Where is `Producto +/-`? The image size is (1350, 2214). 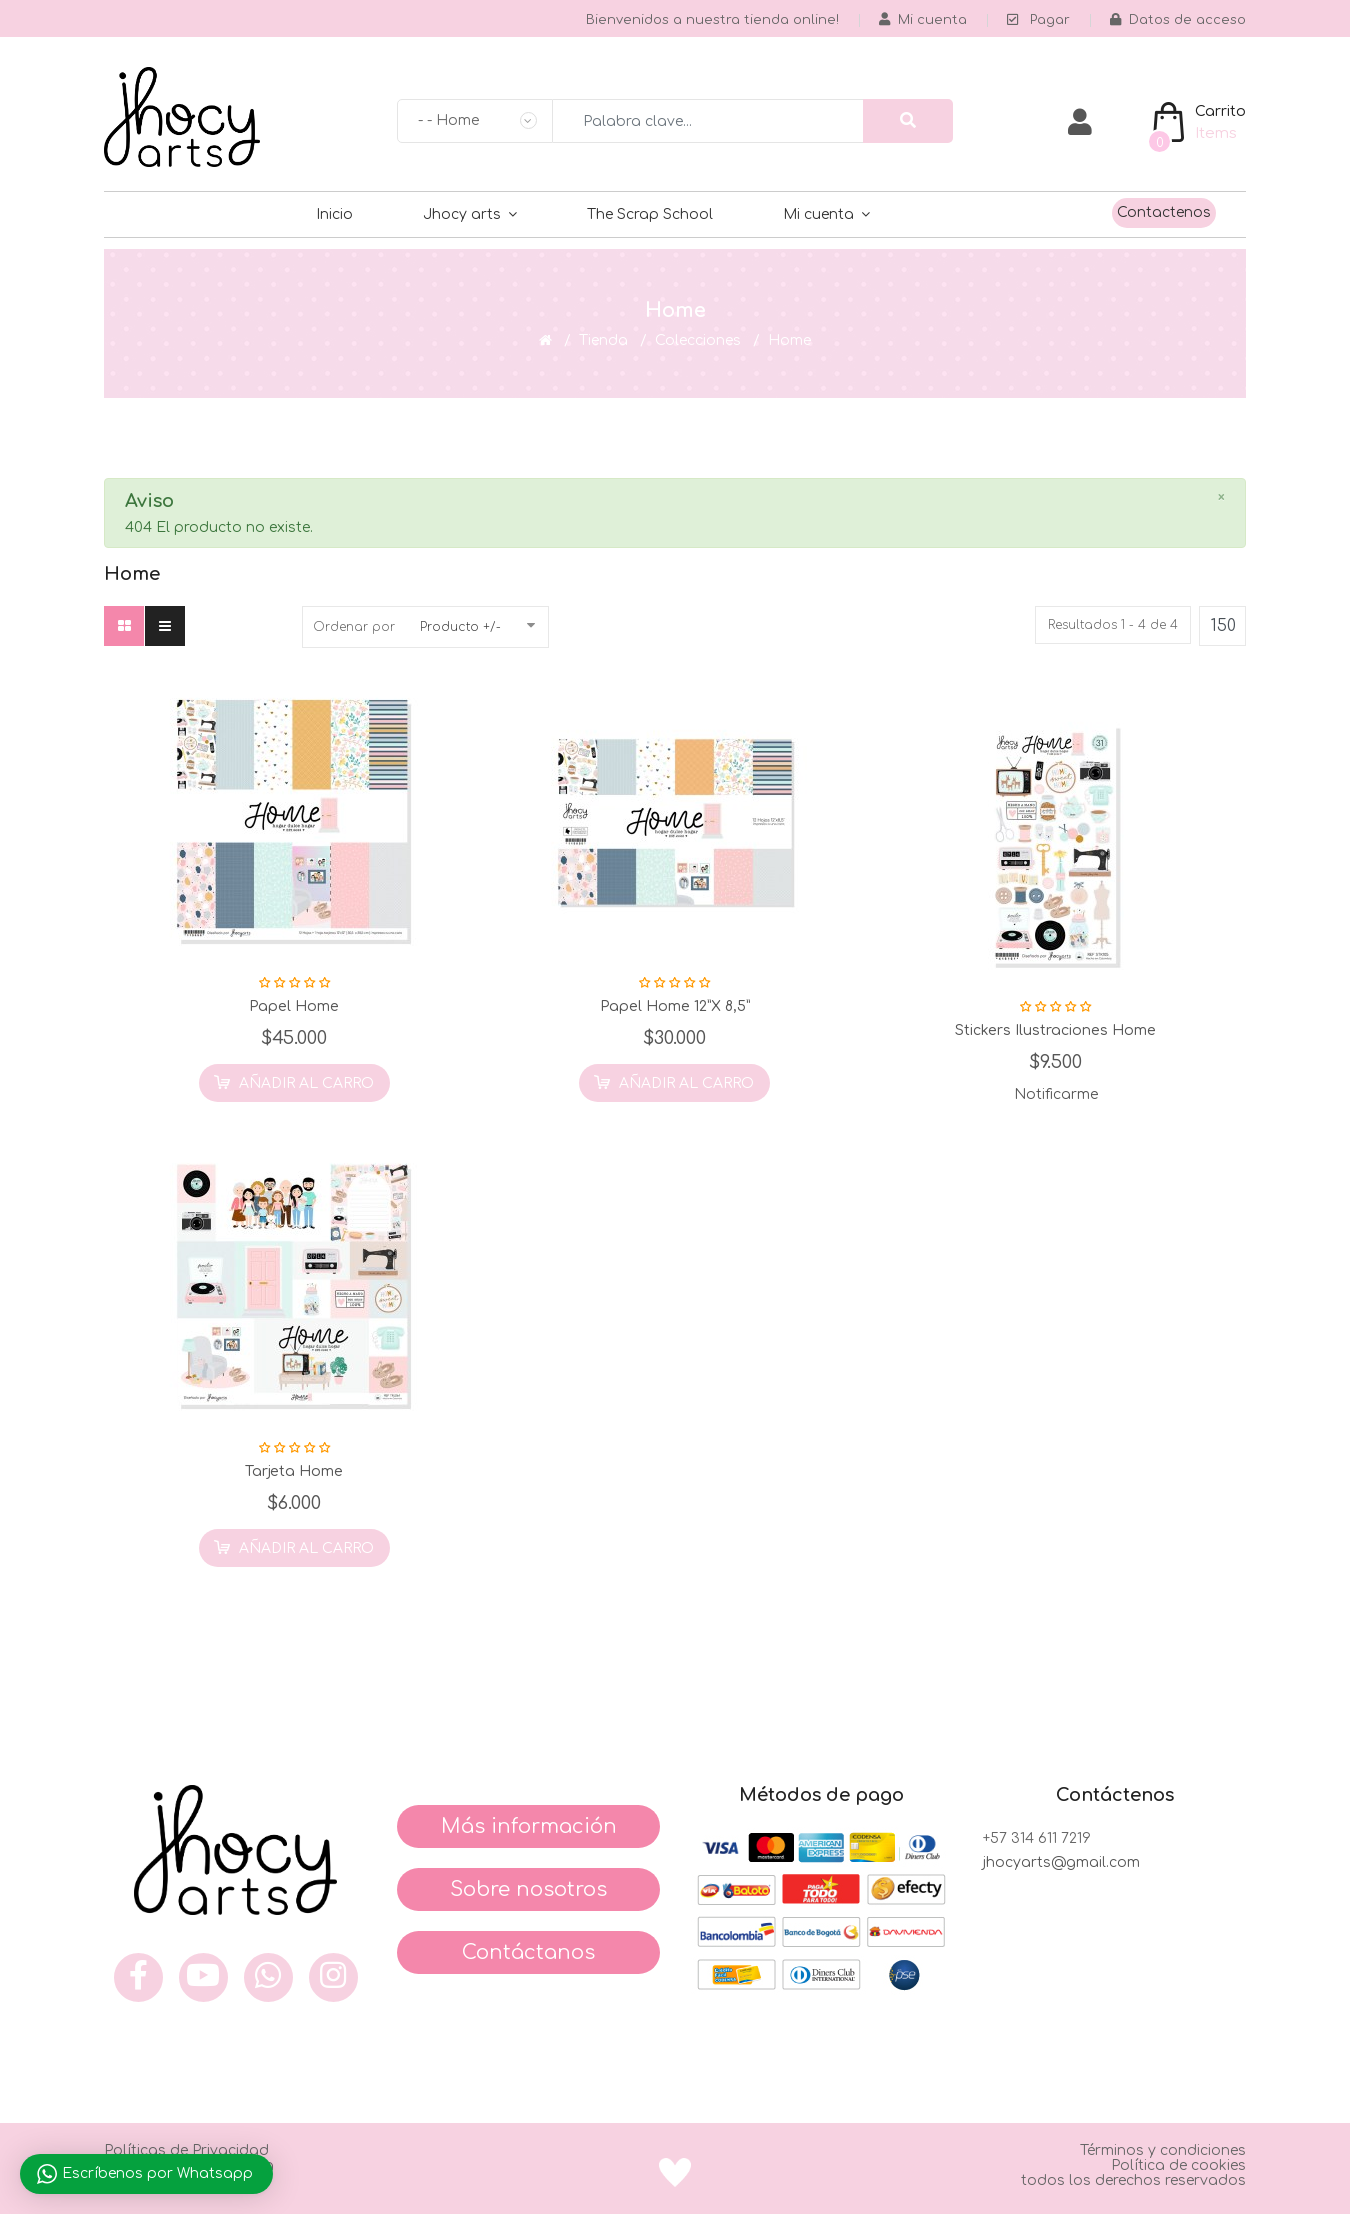 Producto +/- is located at coordinates (460, 627).